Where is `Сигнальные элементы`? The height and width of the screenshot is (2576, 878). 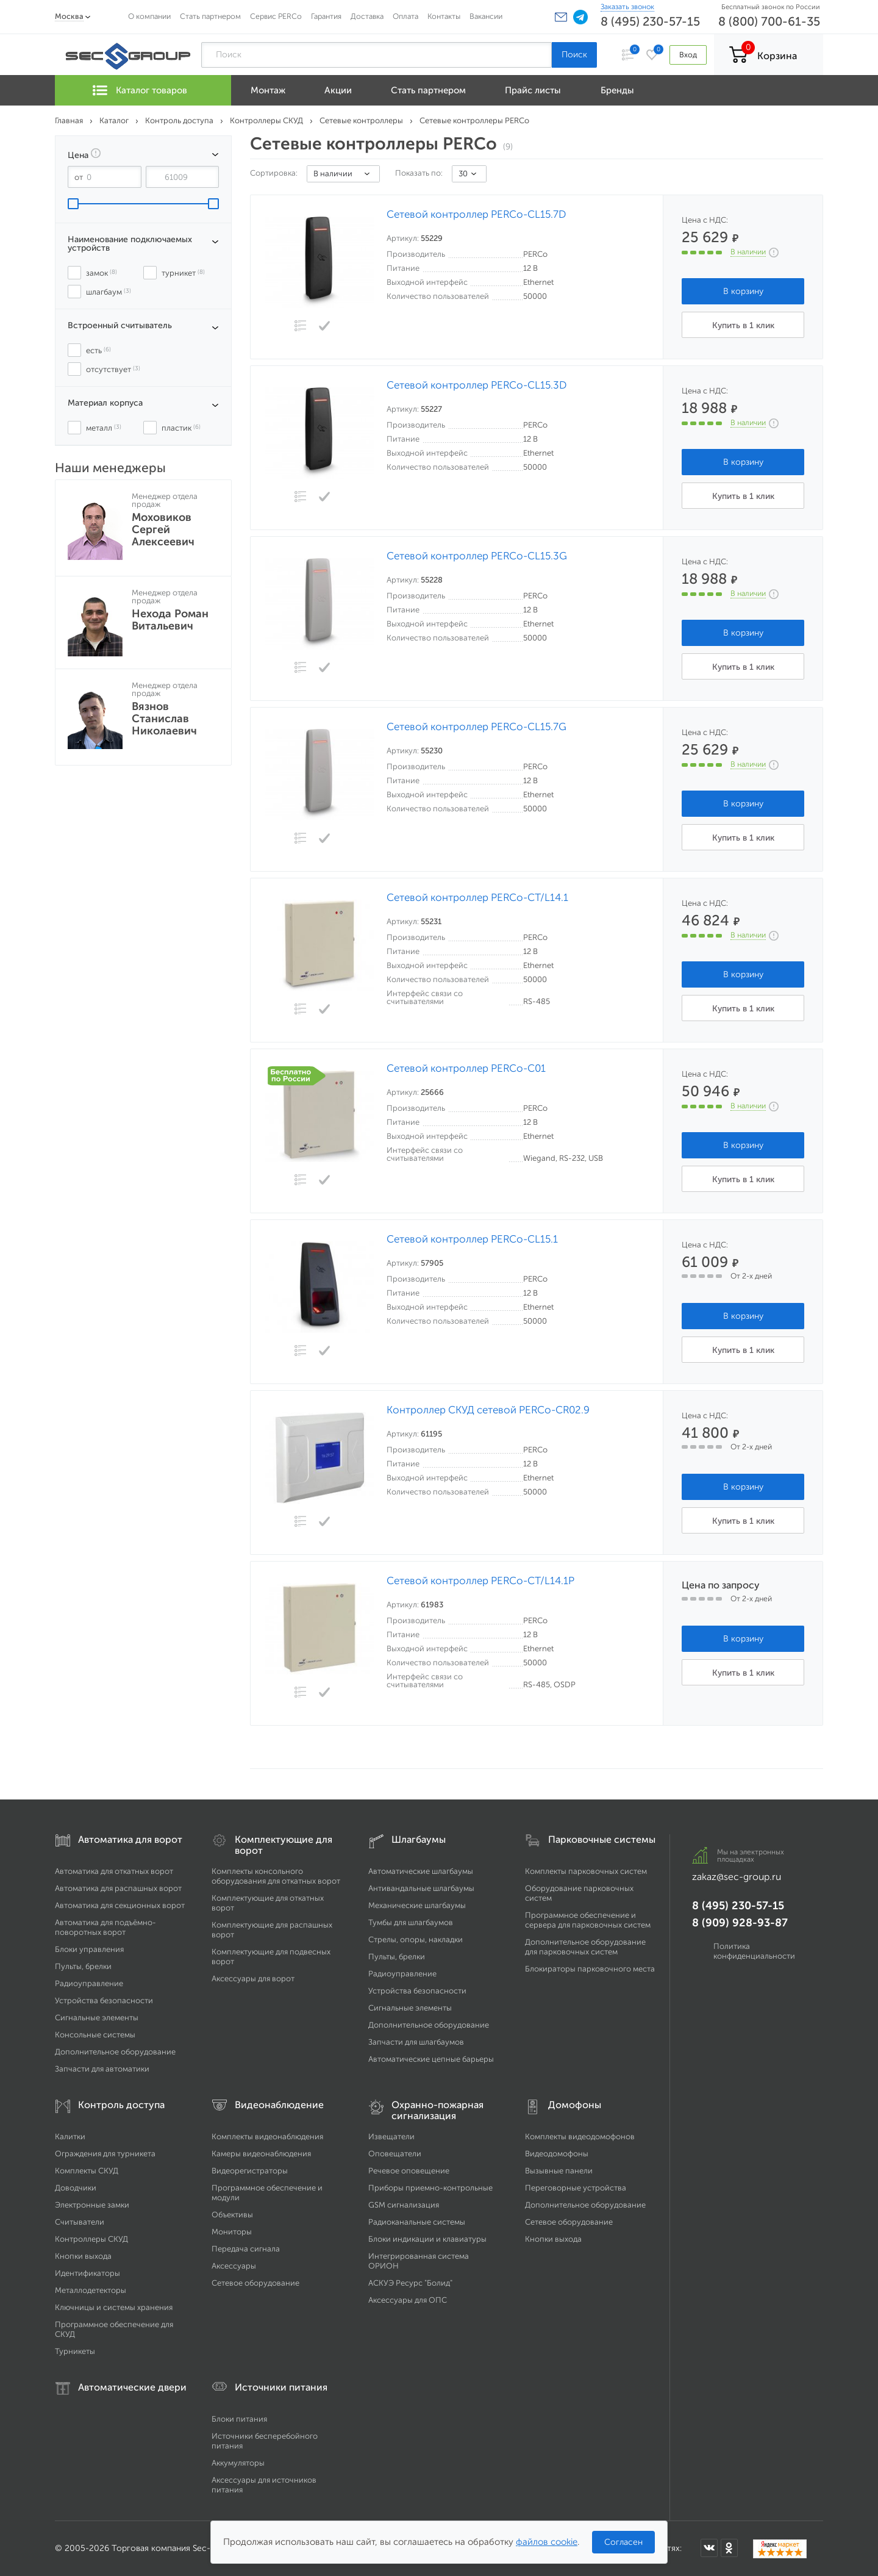 Сигнальные элементы is located at coordinates (96, 2017).